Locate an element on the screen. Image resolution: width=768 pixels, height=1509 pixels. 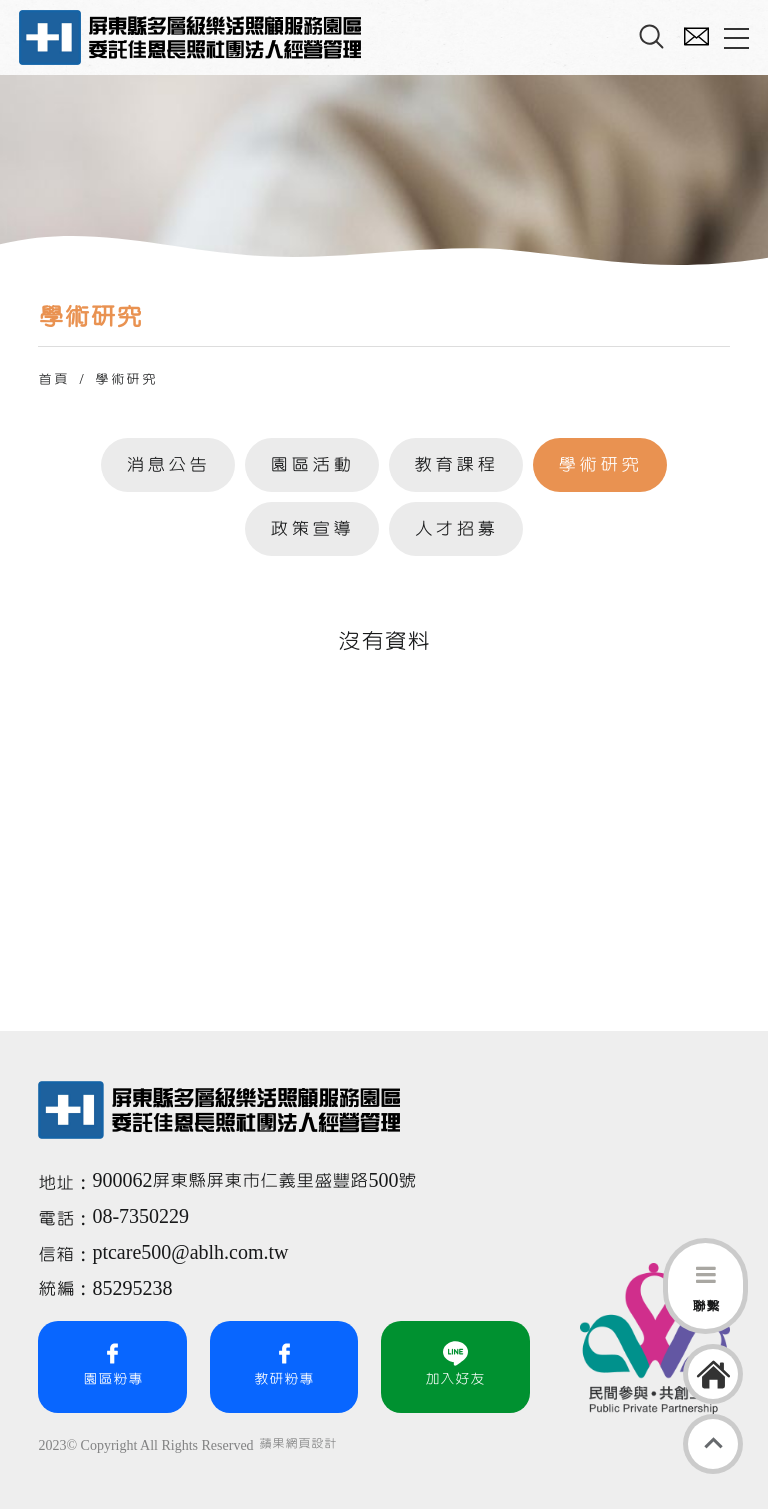
學術研究 is located at coordinates (600, 465).